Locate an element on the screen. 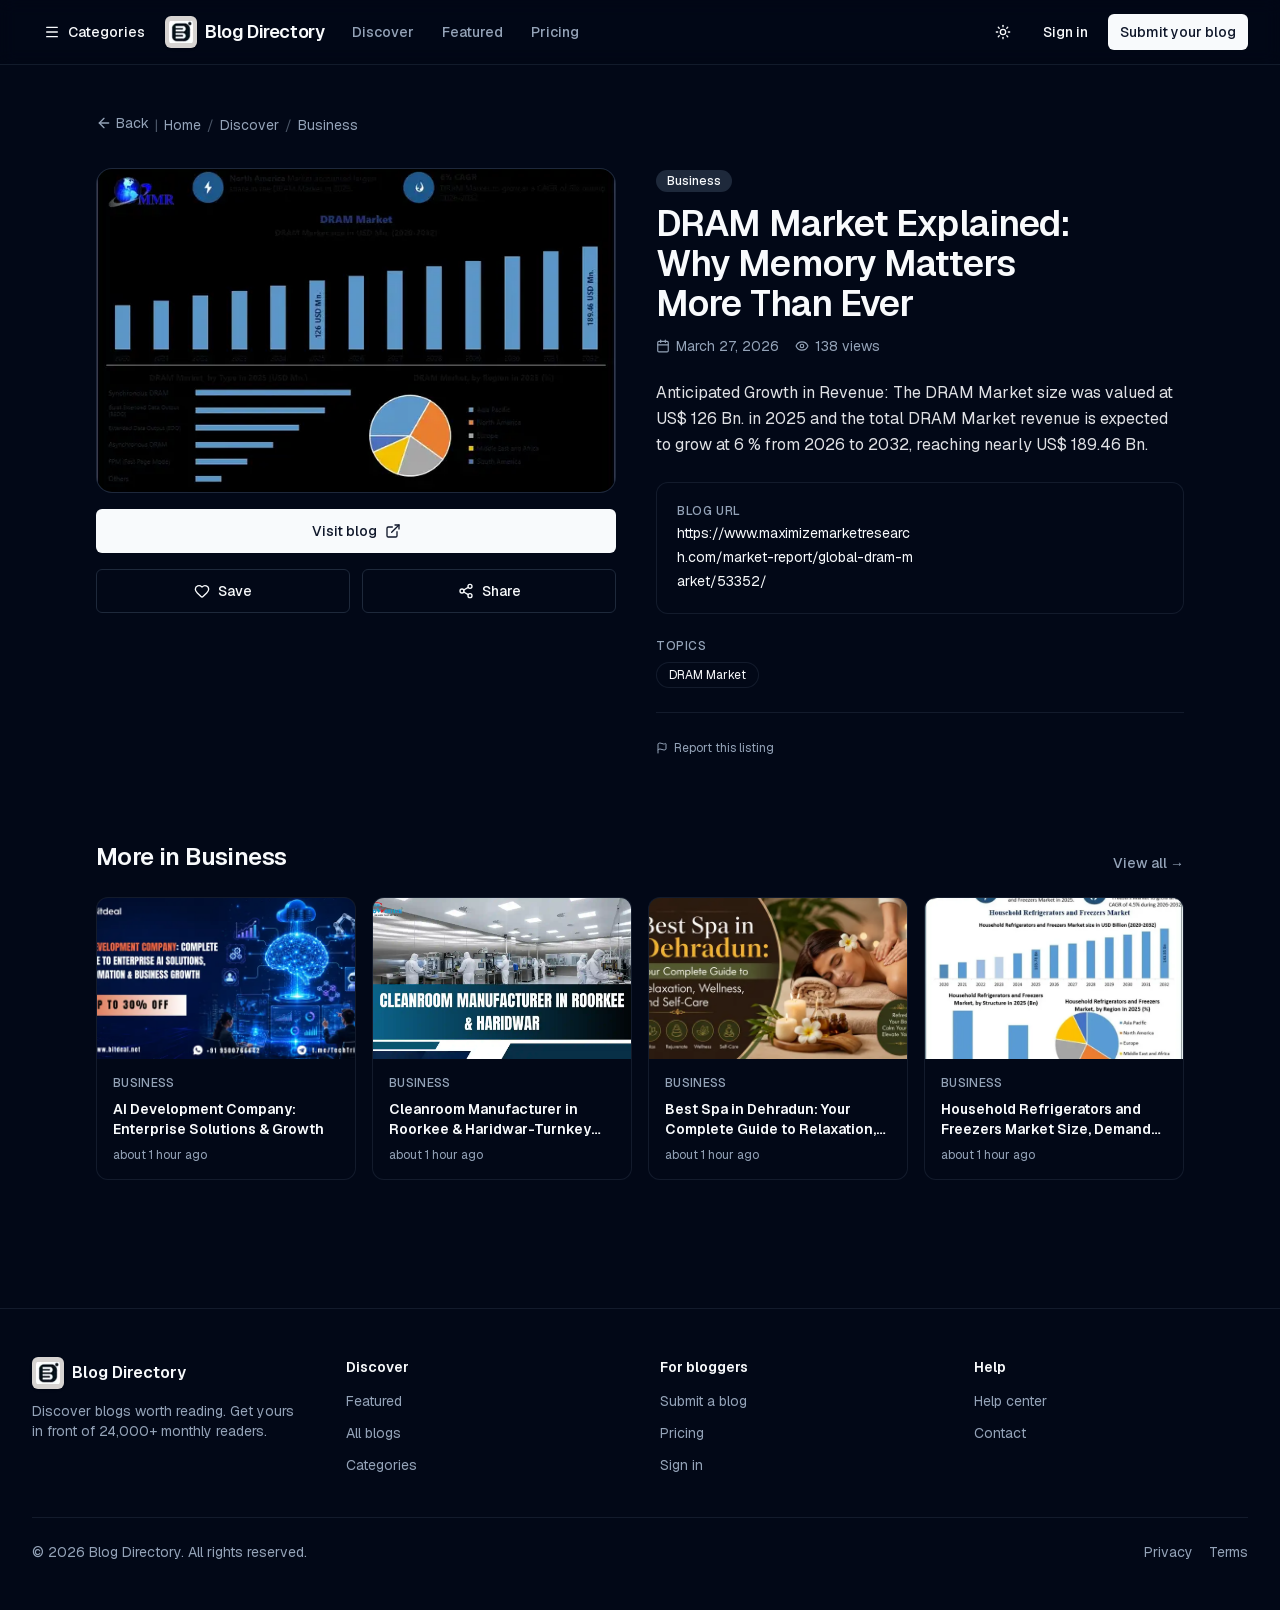  Help center is located at coordinates (1010, 1401).